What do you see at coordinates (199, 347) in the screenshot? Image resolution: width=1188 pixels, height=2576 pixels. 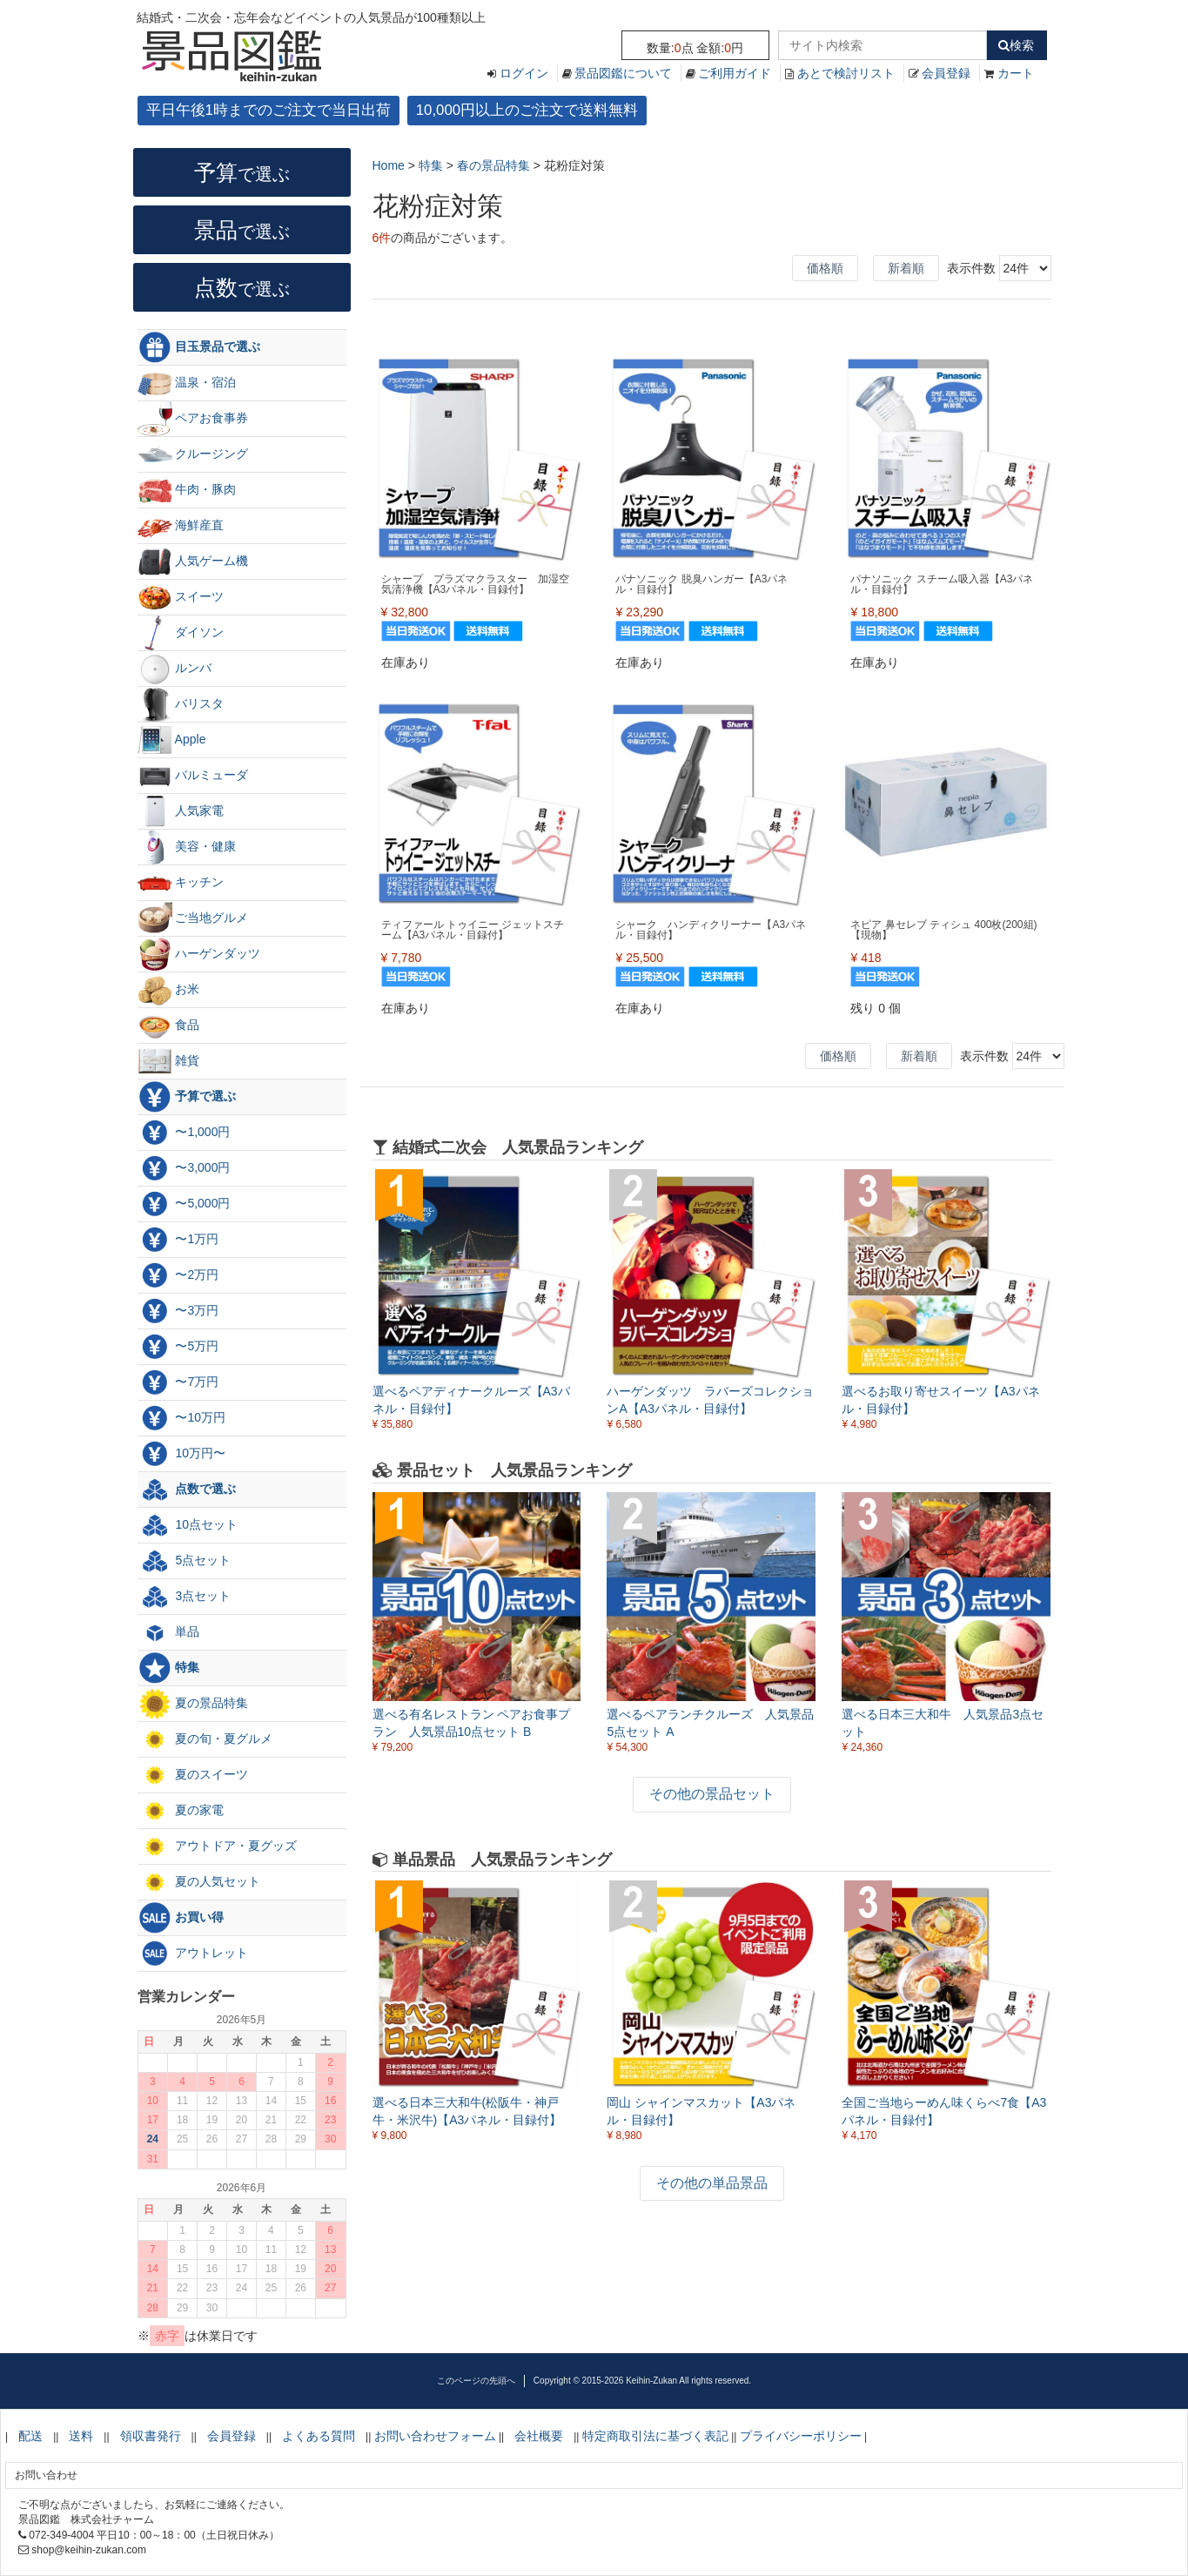 I see `目玉景品で選ぶ` at bounding box center [199, 347].